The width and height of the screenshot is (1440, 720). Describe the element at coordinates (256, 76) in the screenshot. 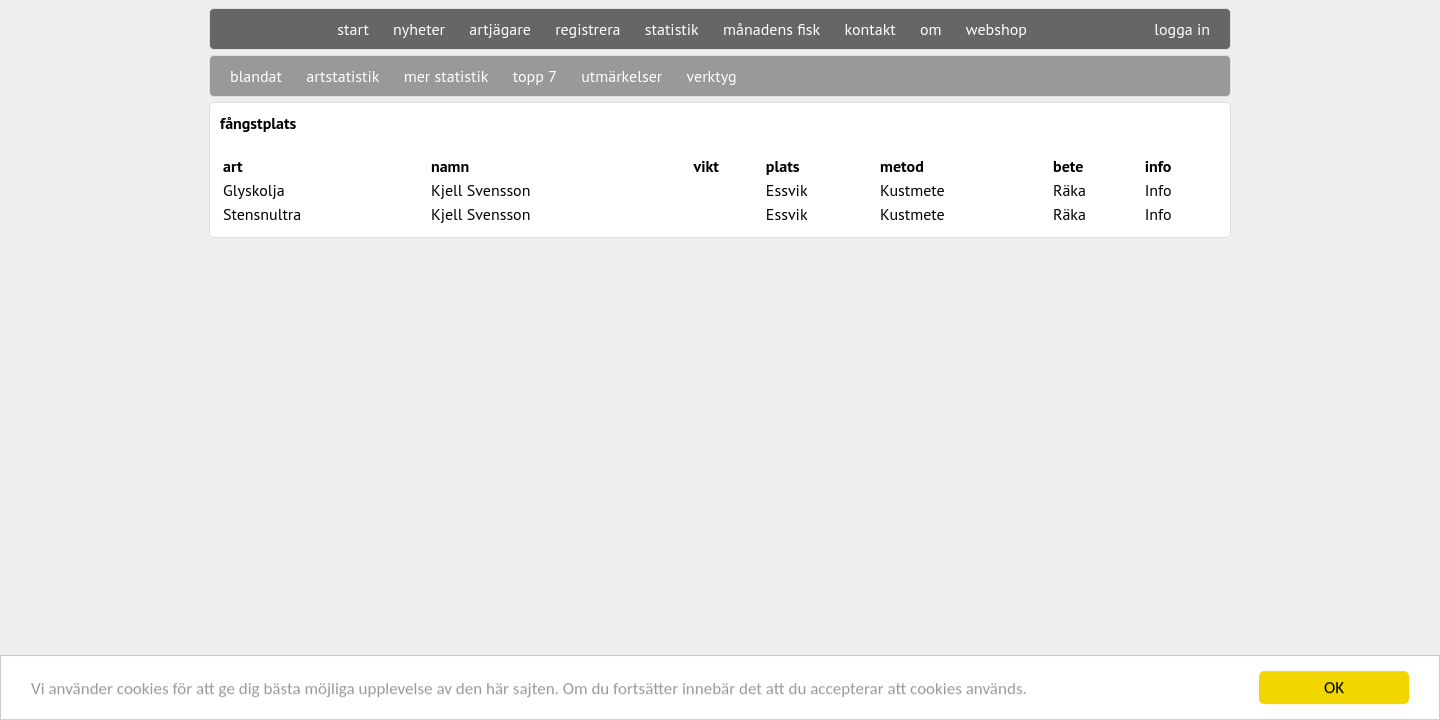

I see `blandat` at that location.